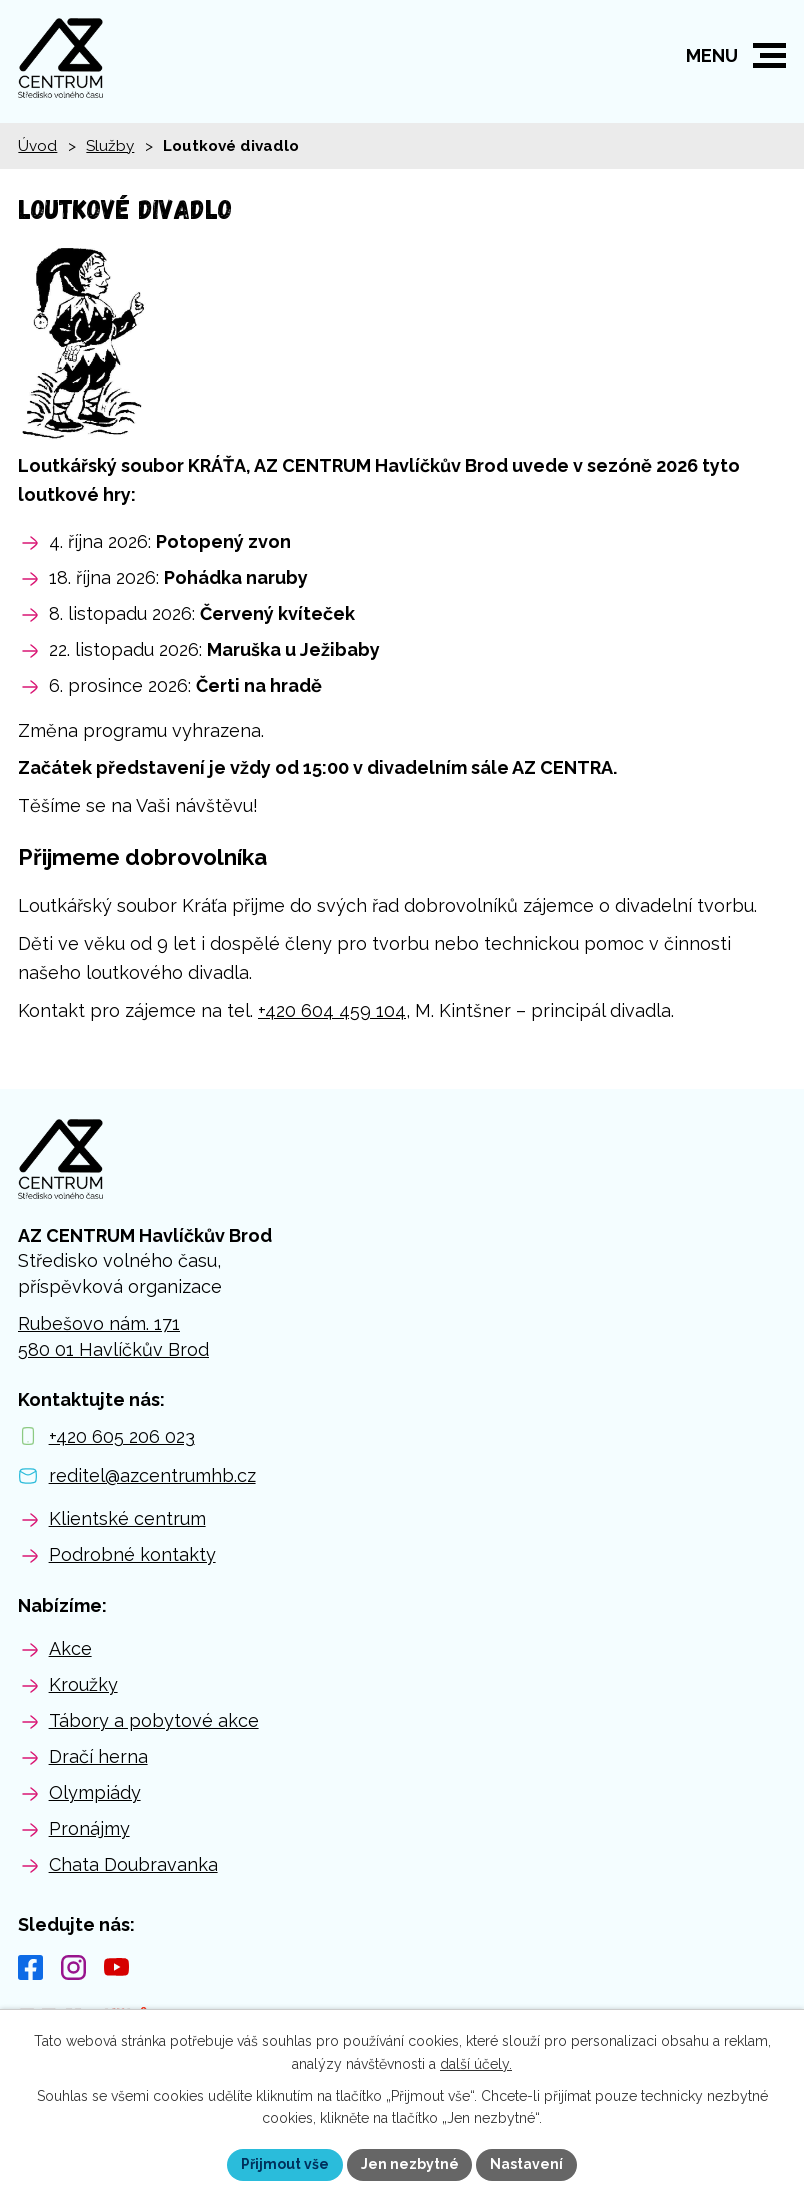  Describe the element at coordinates (132, 1554) in the screenshot. I see `Podrobné kontakty` at that location.